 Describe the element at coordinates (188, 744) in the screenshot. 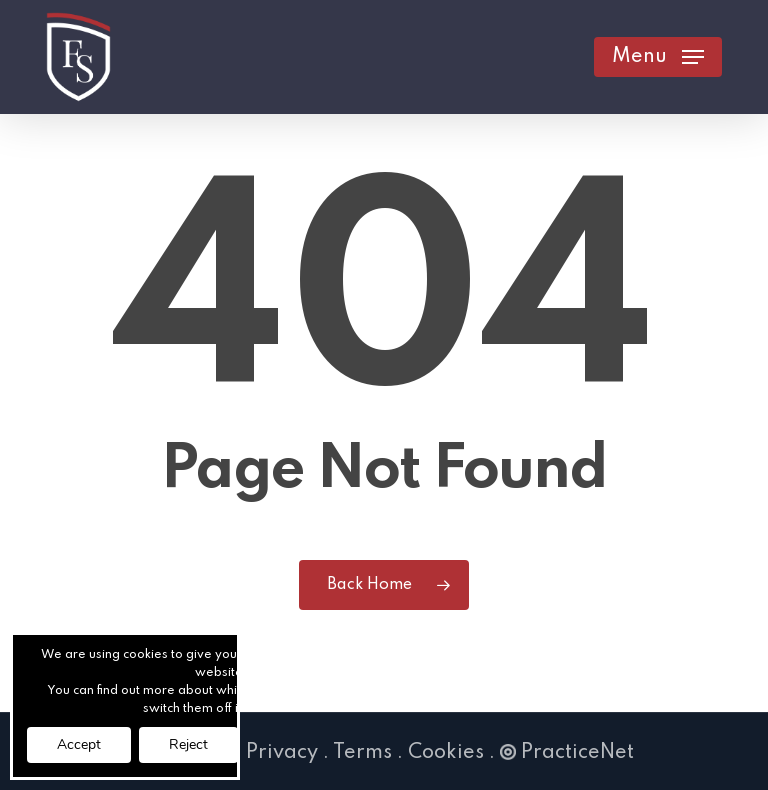

I see `Reject` at that location.